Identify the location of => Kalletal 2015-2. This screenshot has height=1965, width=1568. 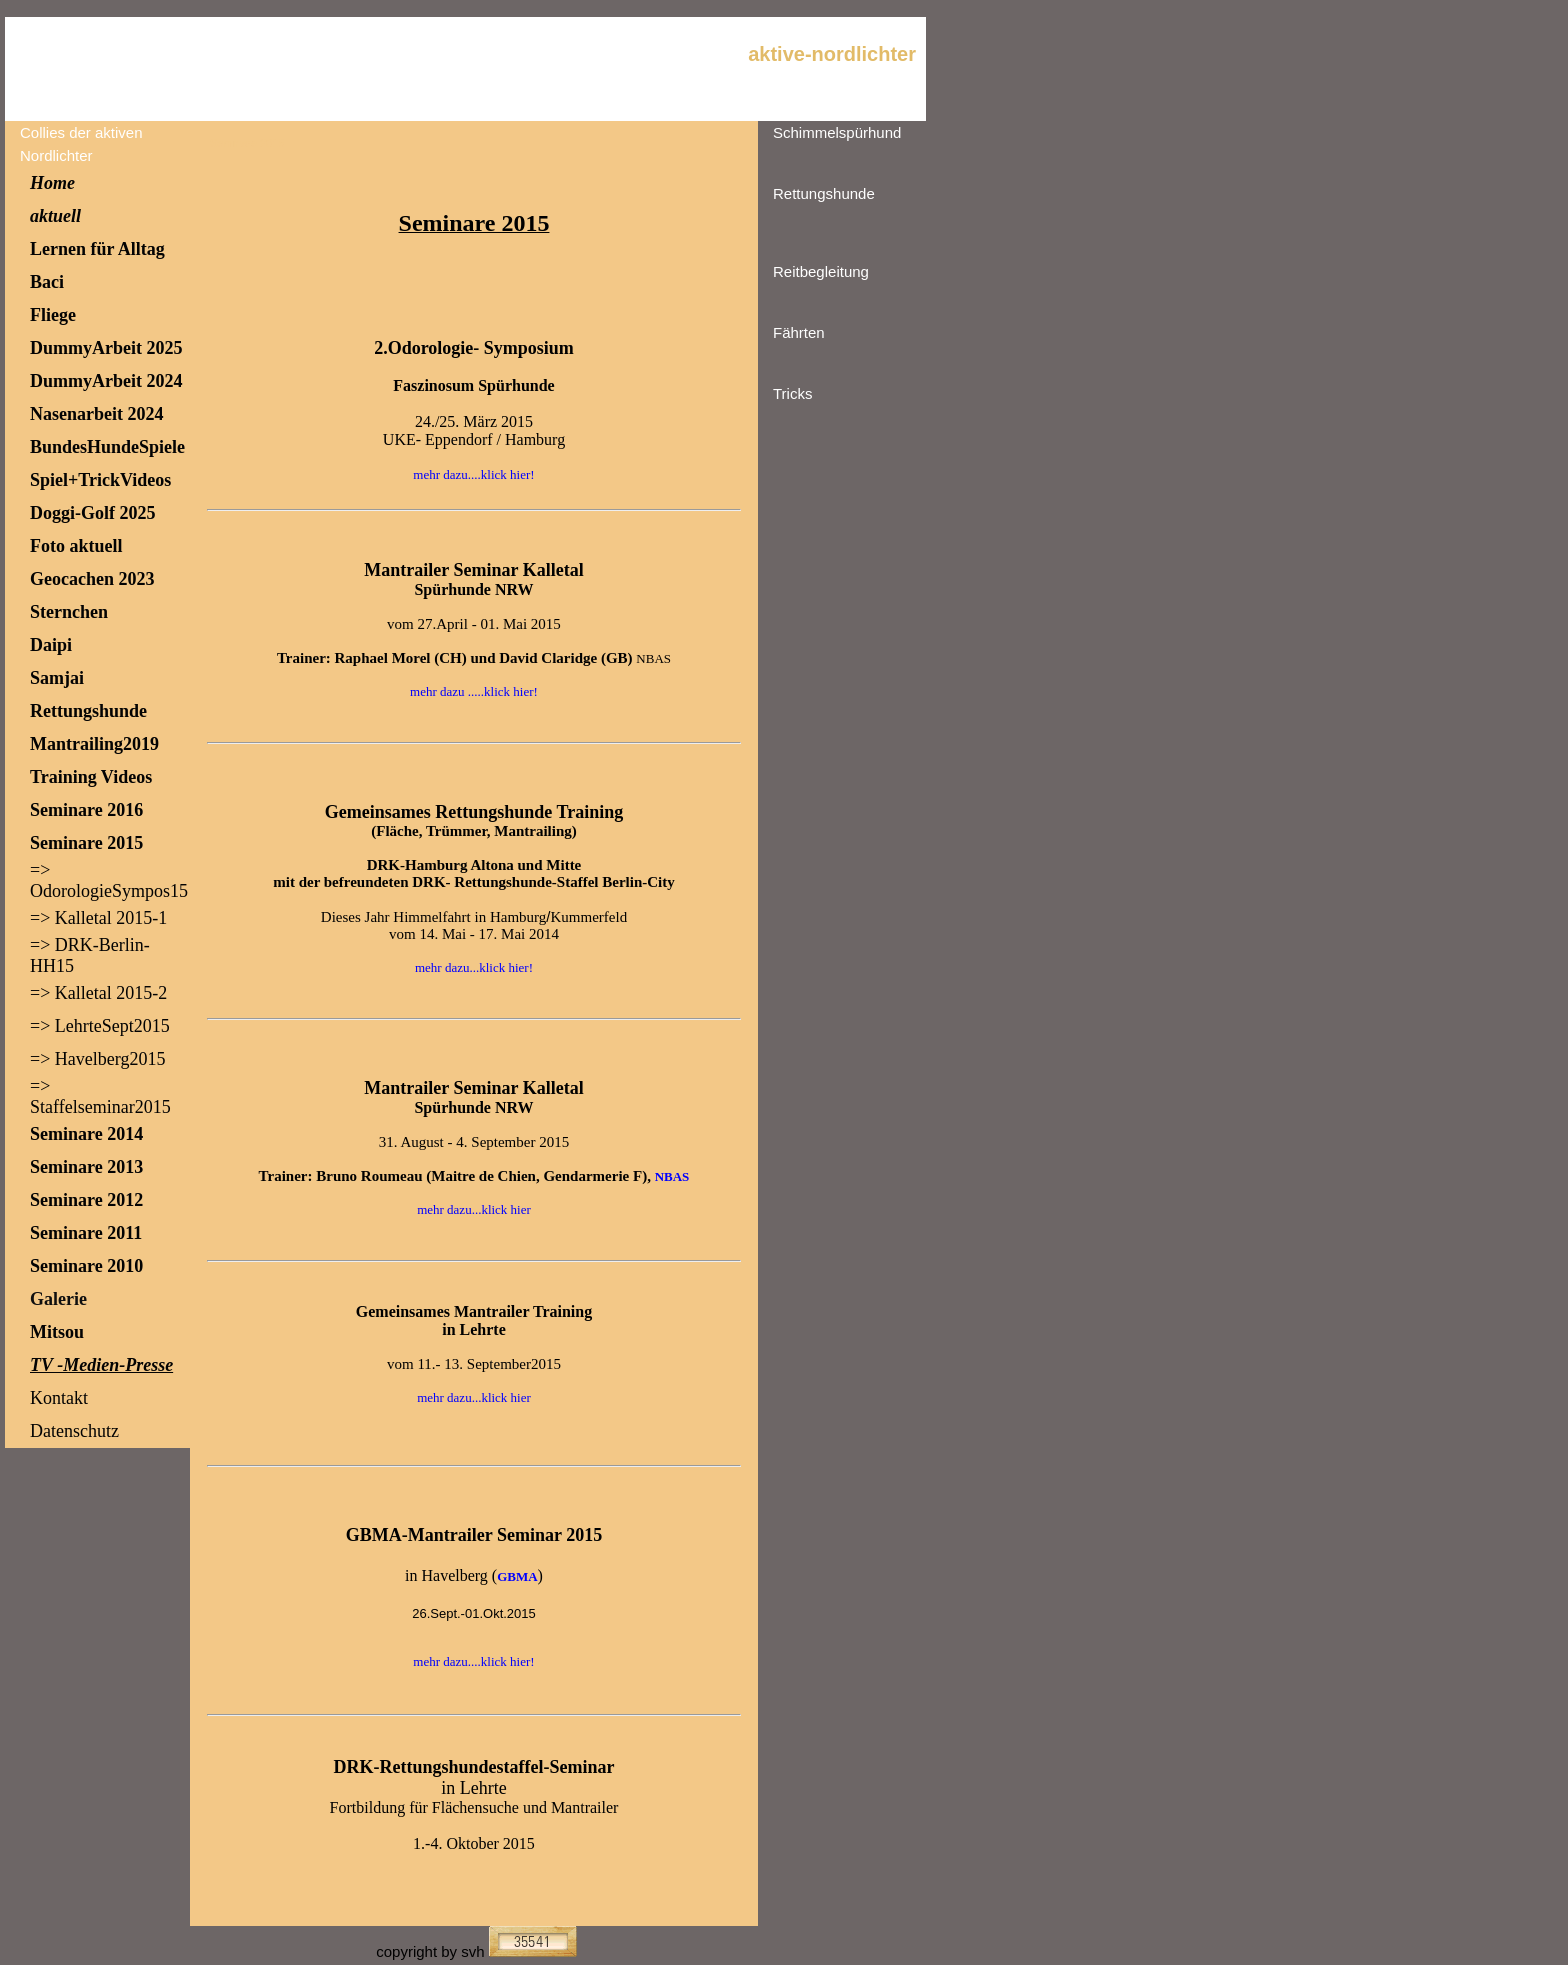
(98, 993).